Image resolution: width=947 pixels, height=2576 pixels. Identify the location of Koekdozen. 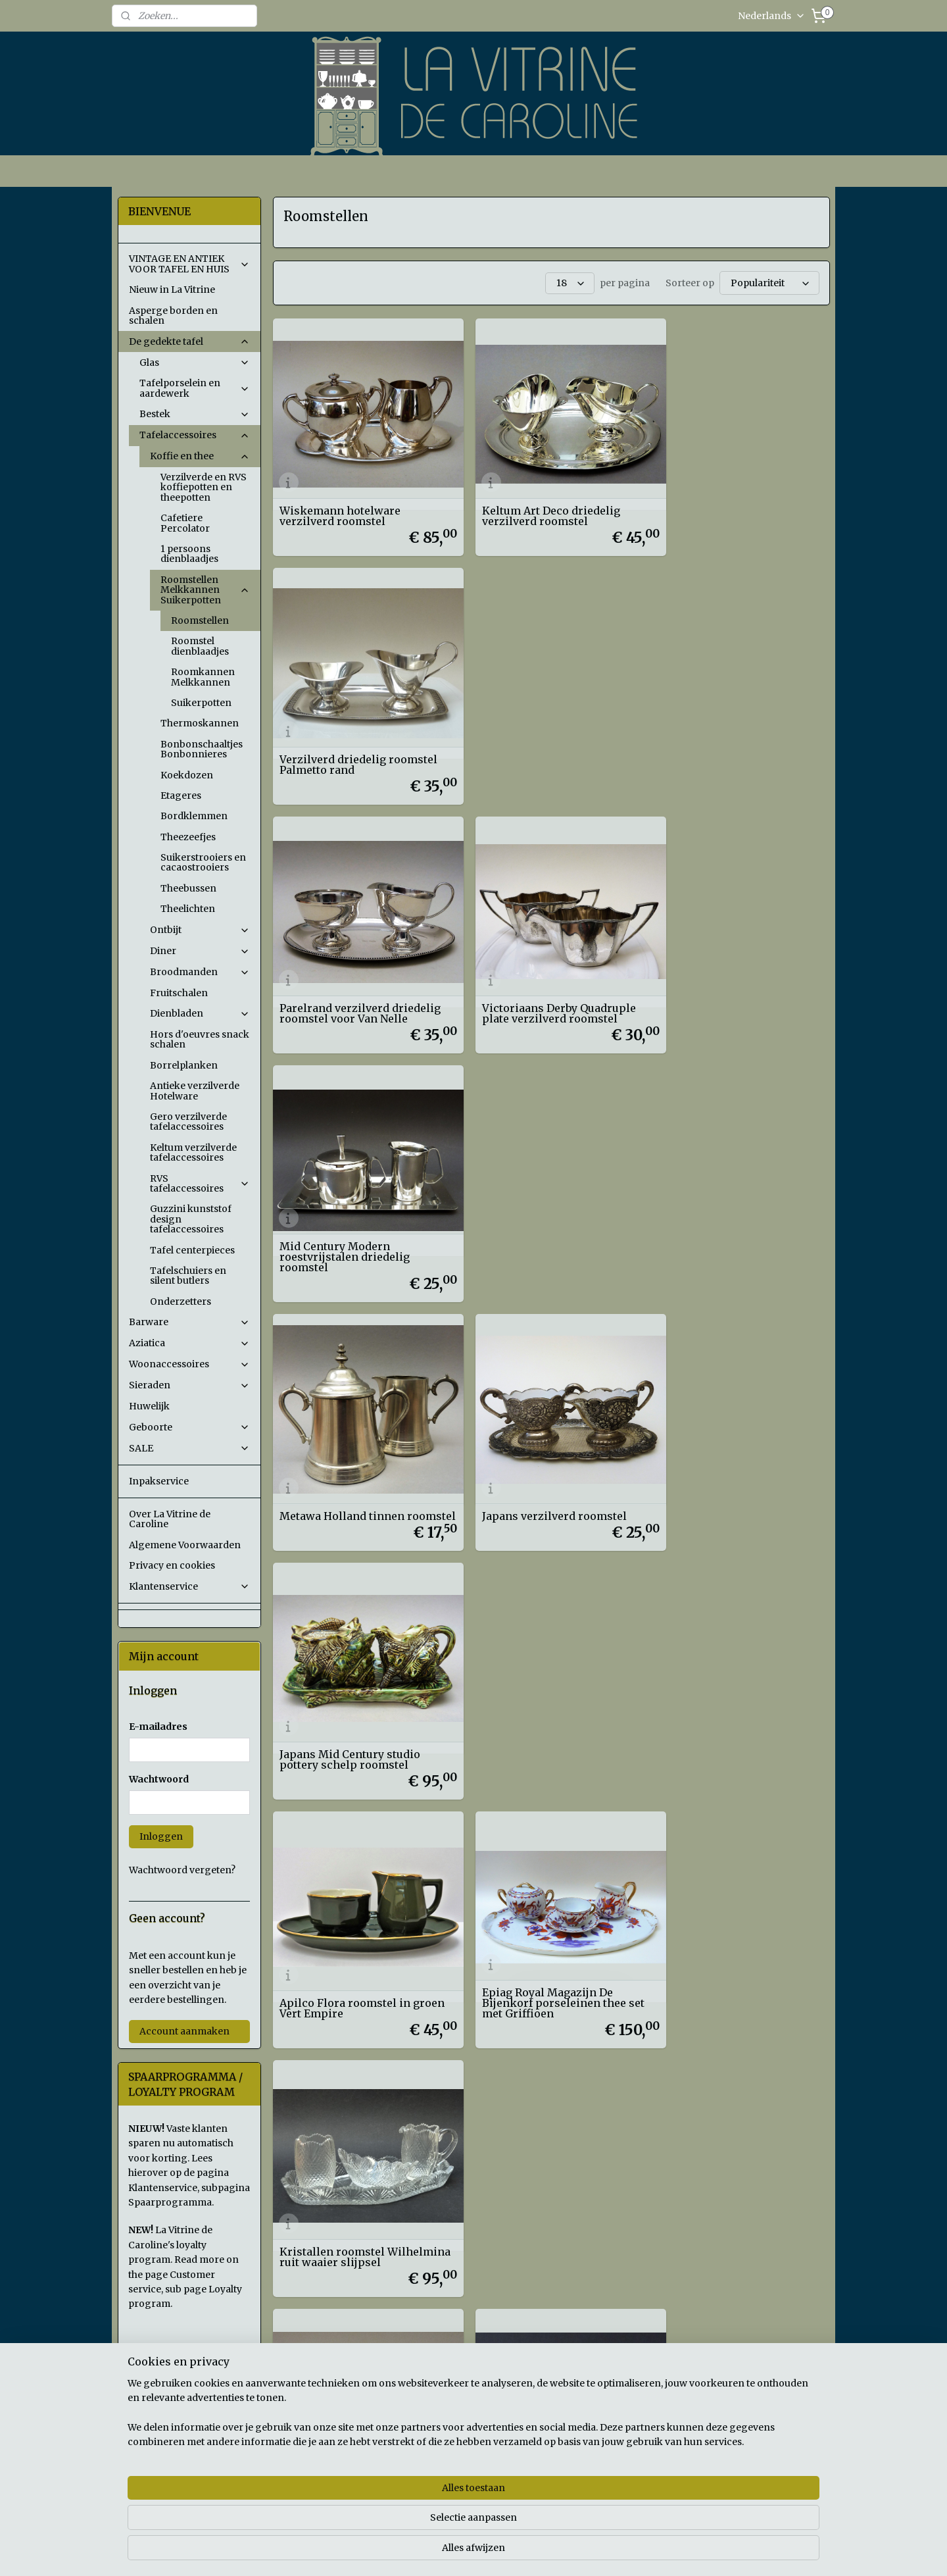
(186, 775).